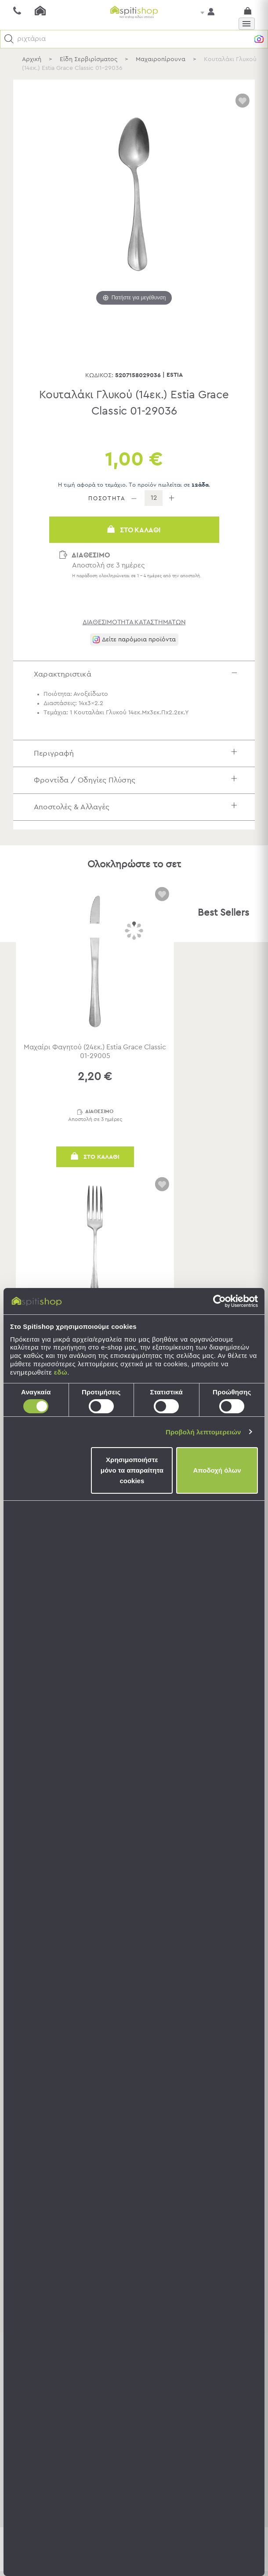 This screenshot has width=268, height=2576. Describe the element at coordinates (137, 807) in the screenshot. I see `Αποστολές & Αλλαγές` at that location.